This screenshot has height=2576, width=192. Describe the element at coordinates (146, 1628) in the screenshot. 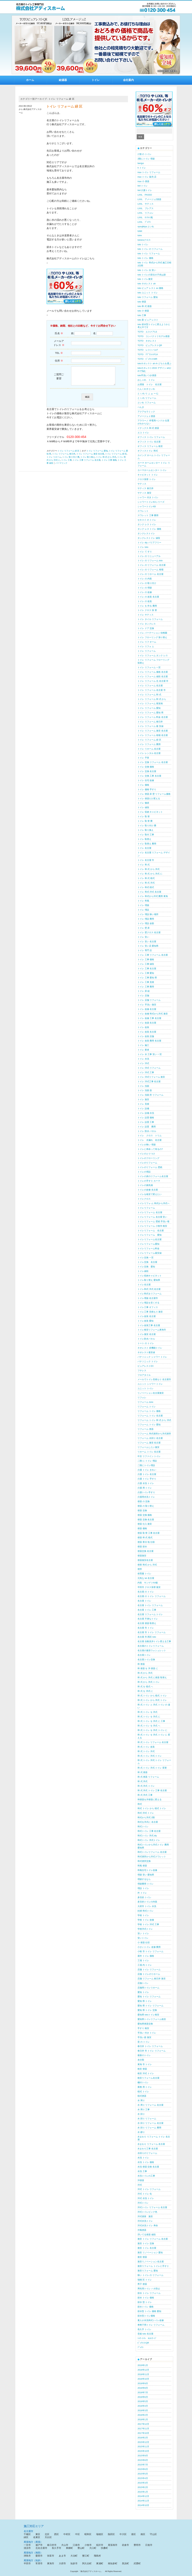

I see `名古屋 市 トイレ` at that location.